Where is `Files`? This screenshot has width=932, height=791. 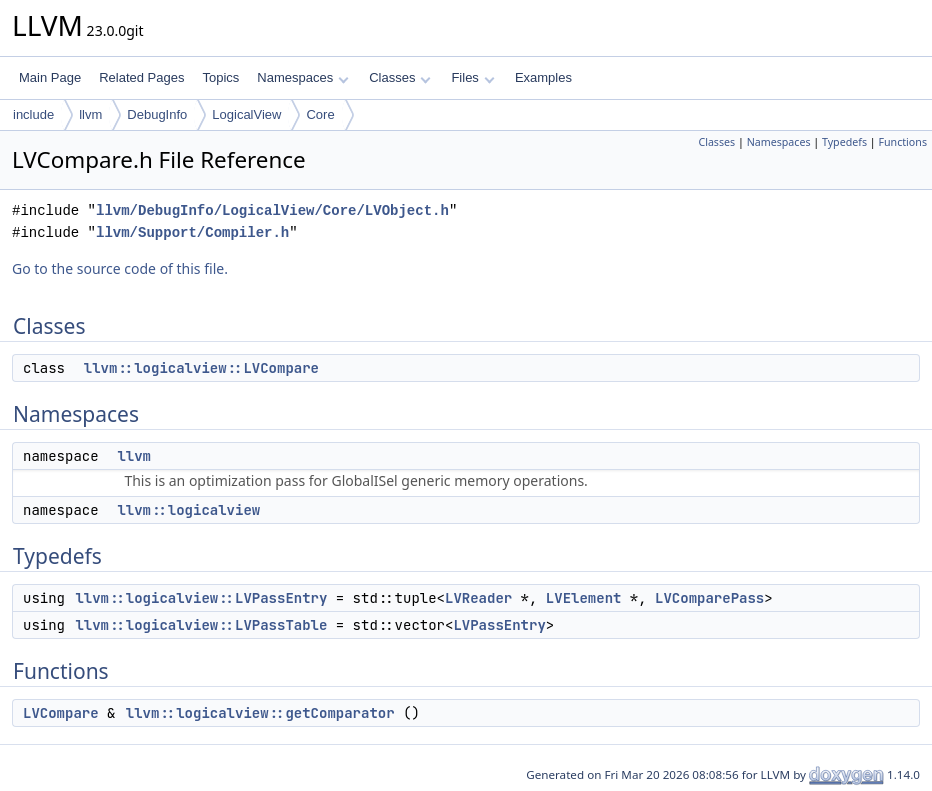 Files is located at coordinates (472, 77).